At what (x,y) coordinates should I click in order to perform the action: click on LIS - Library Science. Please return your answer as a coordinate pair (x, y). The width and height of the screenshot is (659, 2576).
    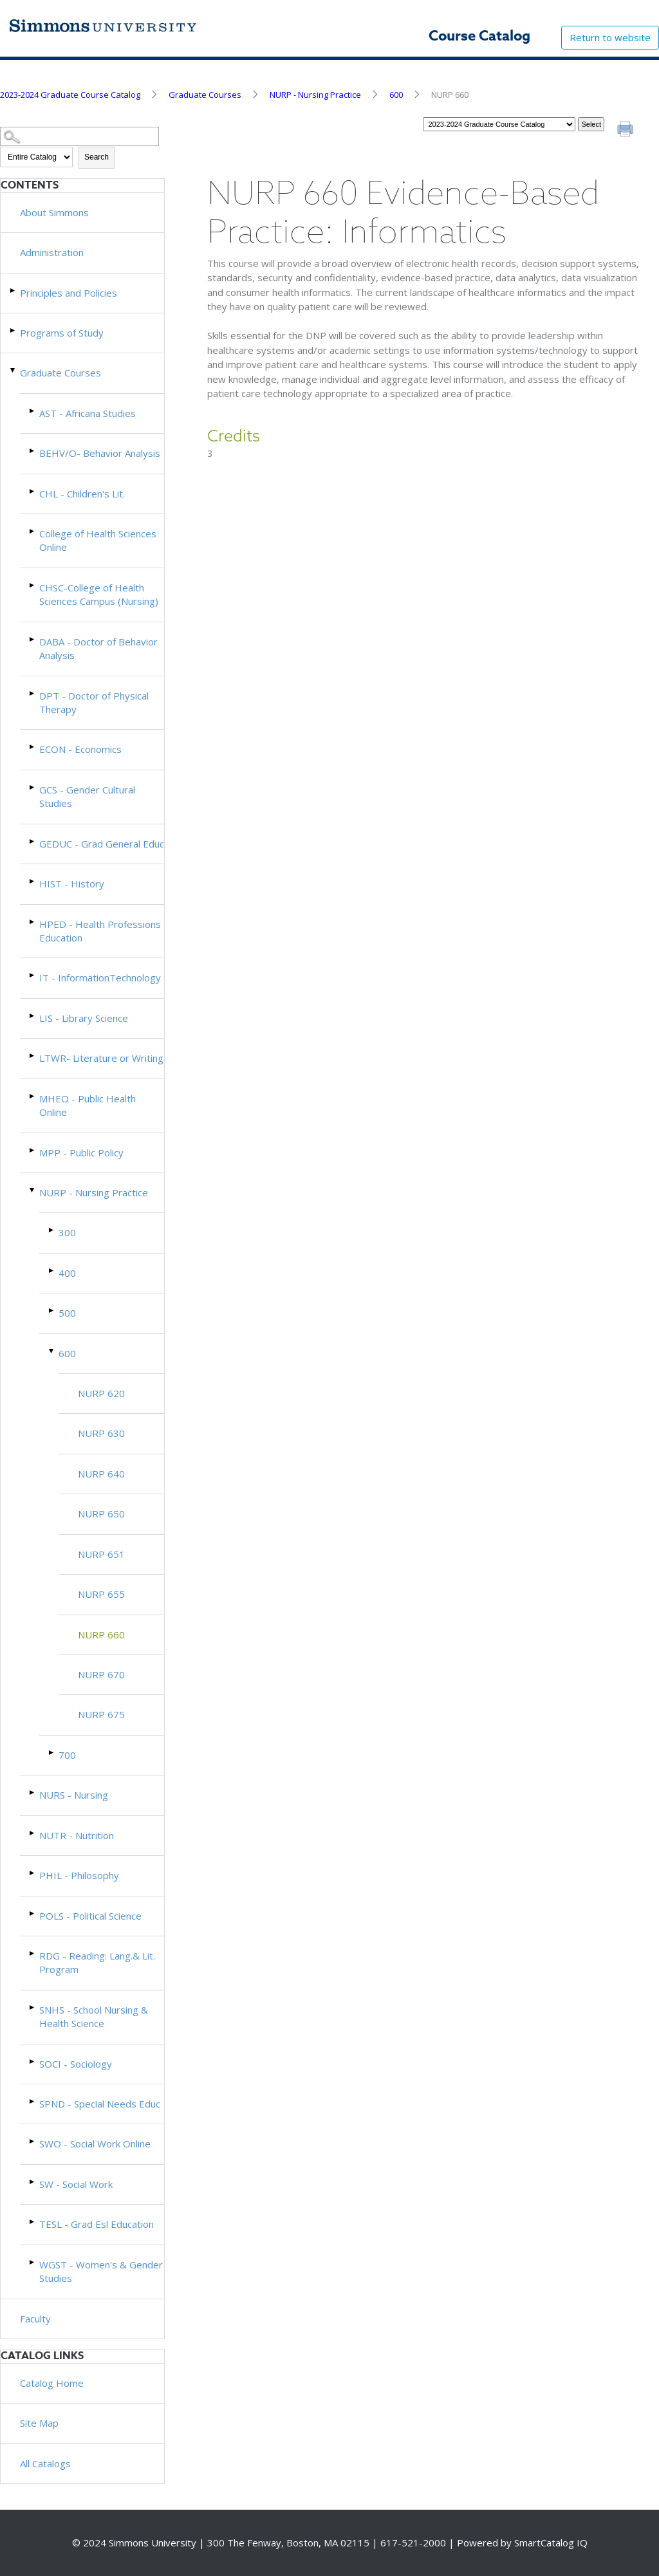
    Looking at the image, I should click on (83, 1018).